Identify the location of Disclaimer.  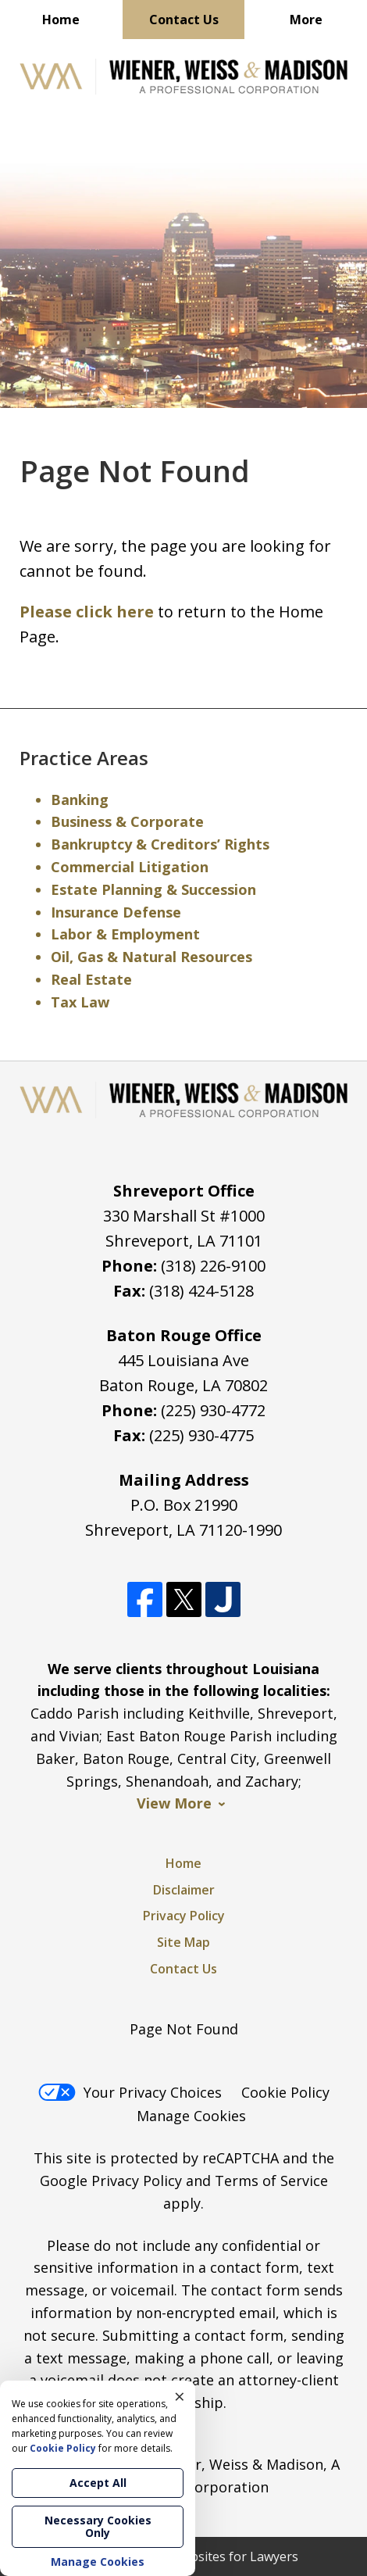
(184, 1889).